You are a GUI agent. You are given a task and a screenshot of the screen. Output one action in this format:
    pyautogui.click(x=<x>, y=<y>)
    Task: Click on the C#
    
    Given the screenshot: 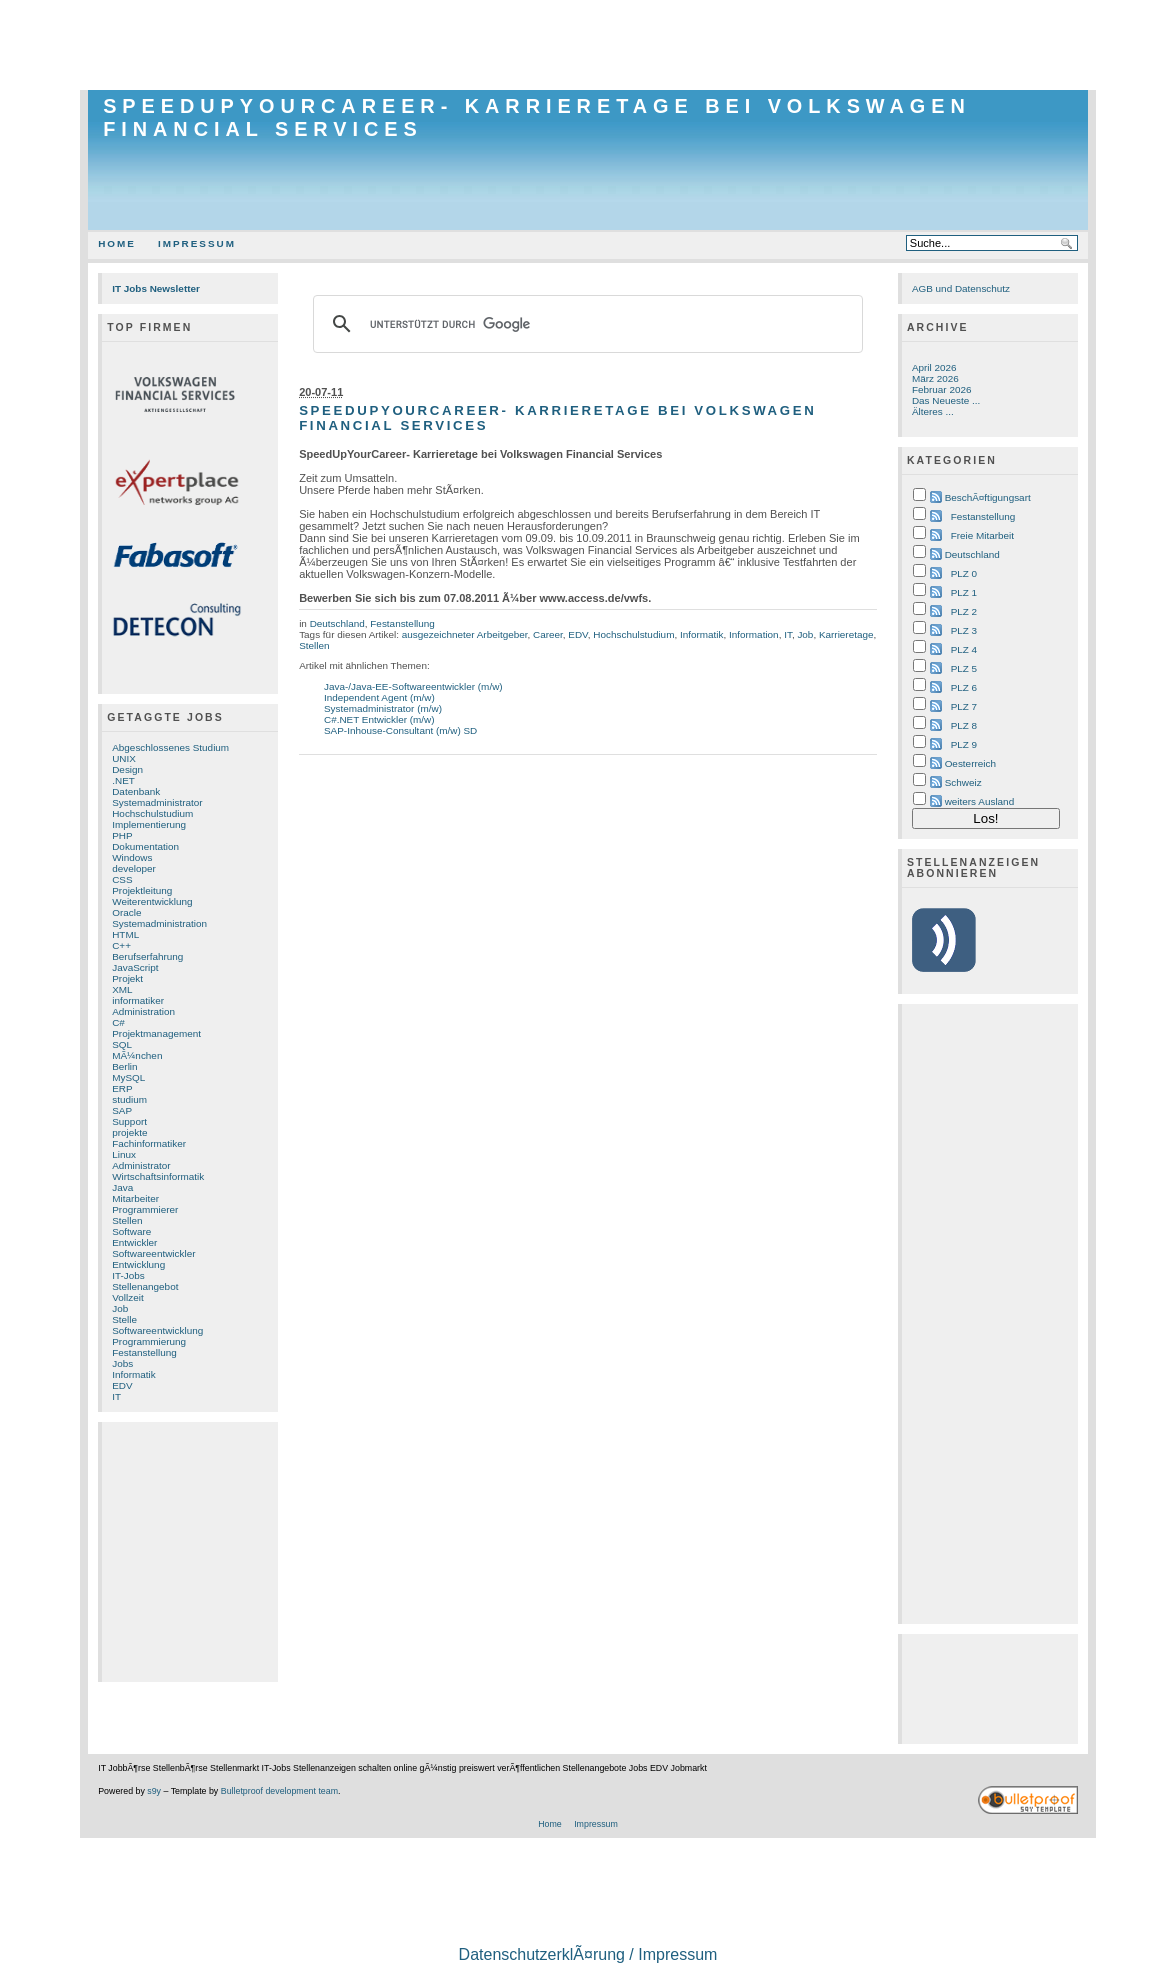 What is the action you would take?
    pyautogui.click(x=118, y=1022)
    